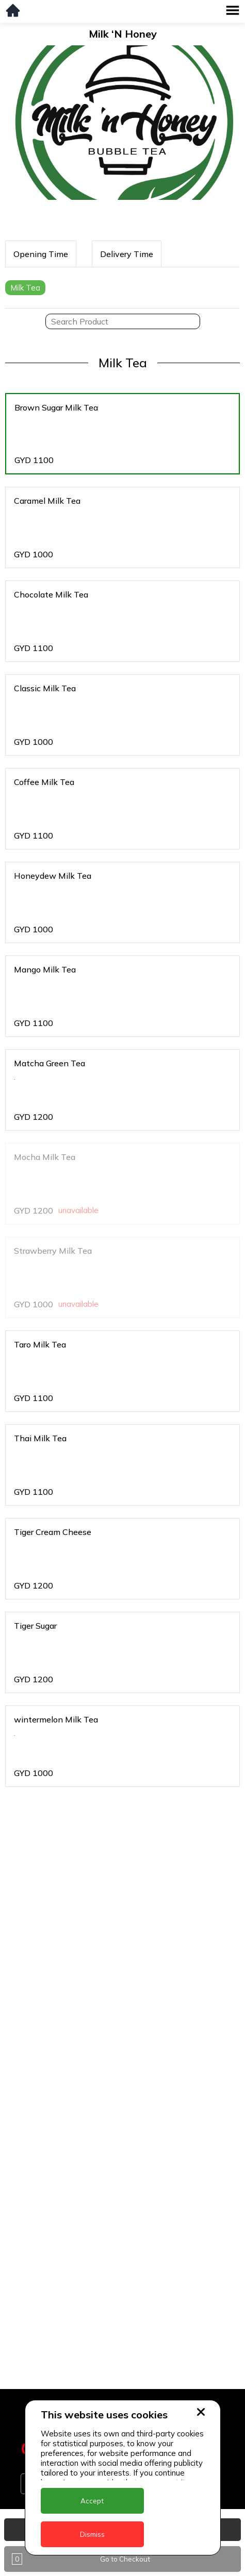 The height and width of the screenshot is (2576, 245). Describe the element at coordinates (92, 2534) in the screenshot. I see `Dismiss` at that location.